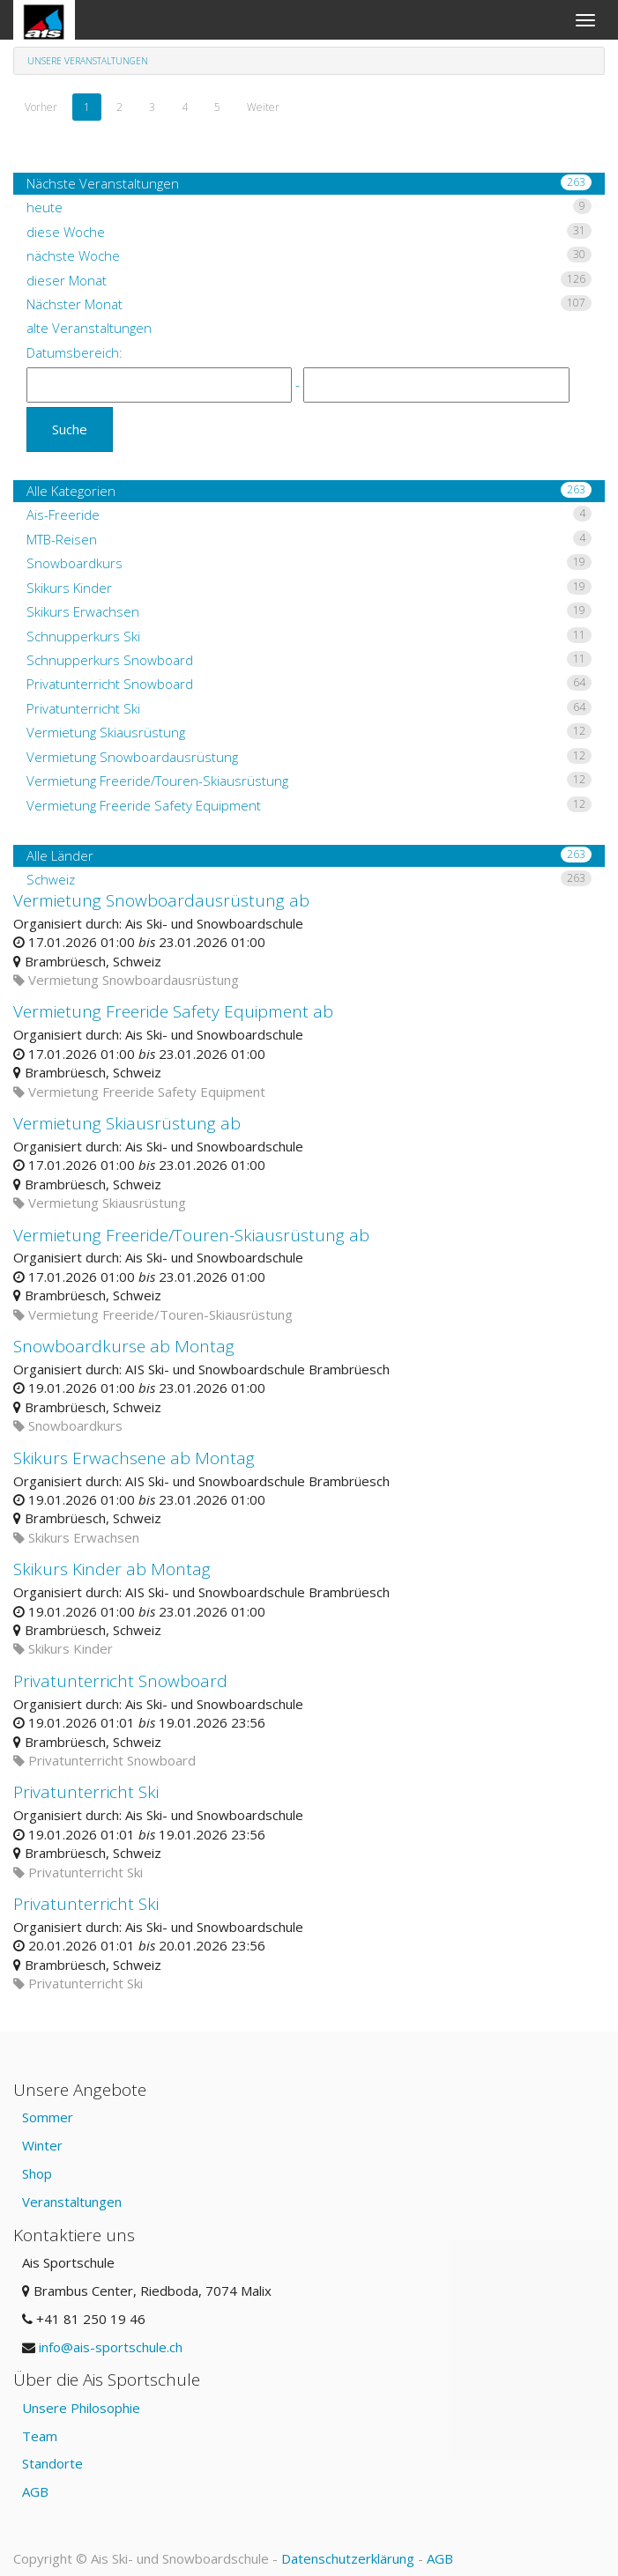  Describe the element at coordinates (52, 2463) in the screenshot. I see `Standorte` at that location.